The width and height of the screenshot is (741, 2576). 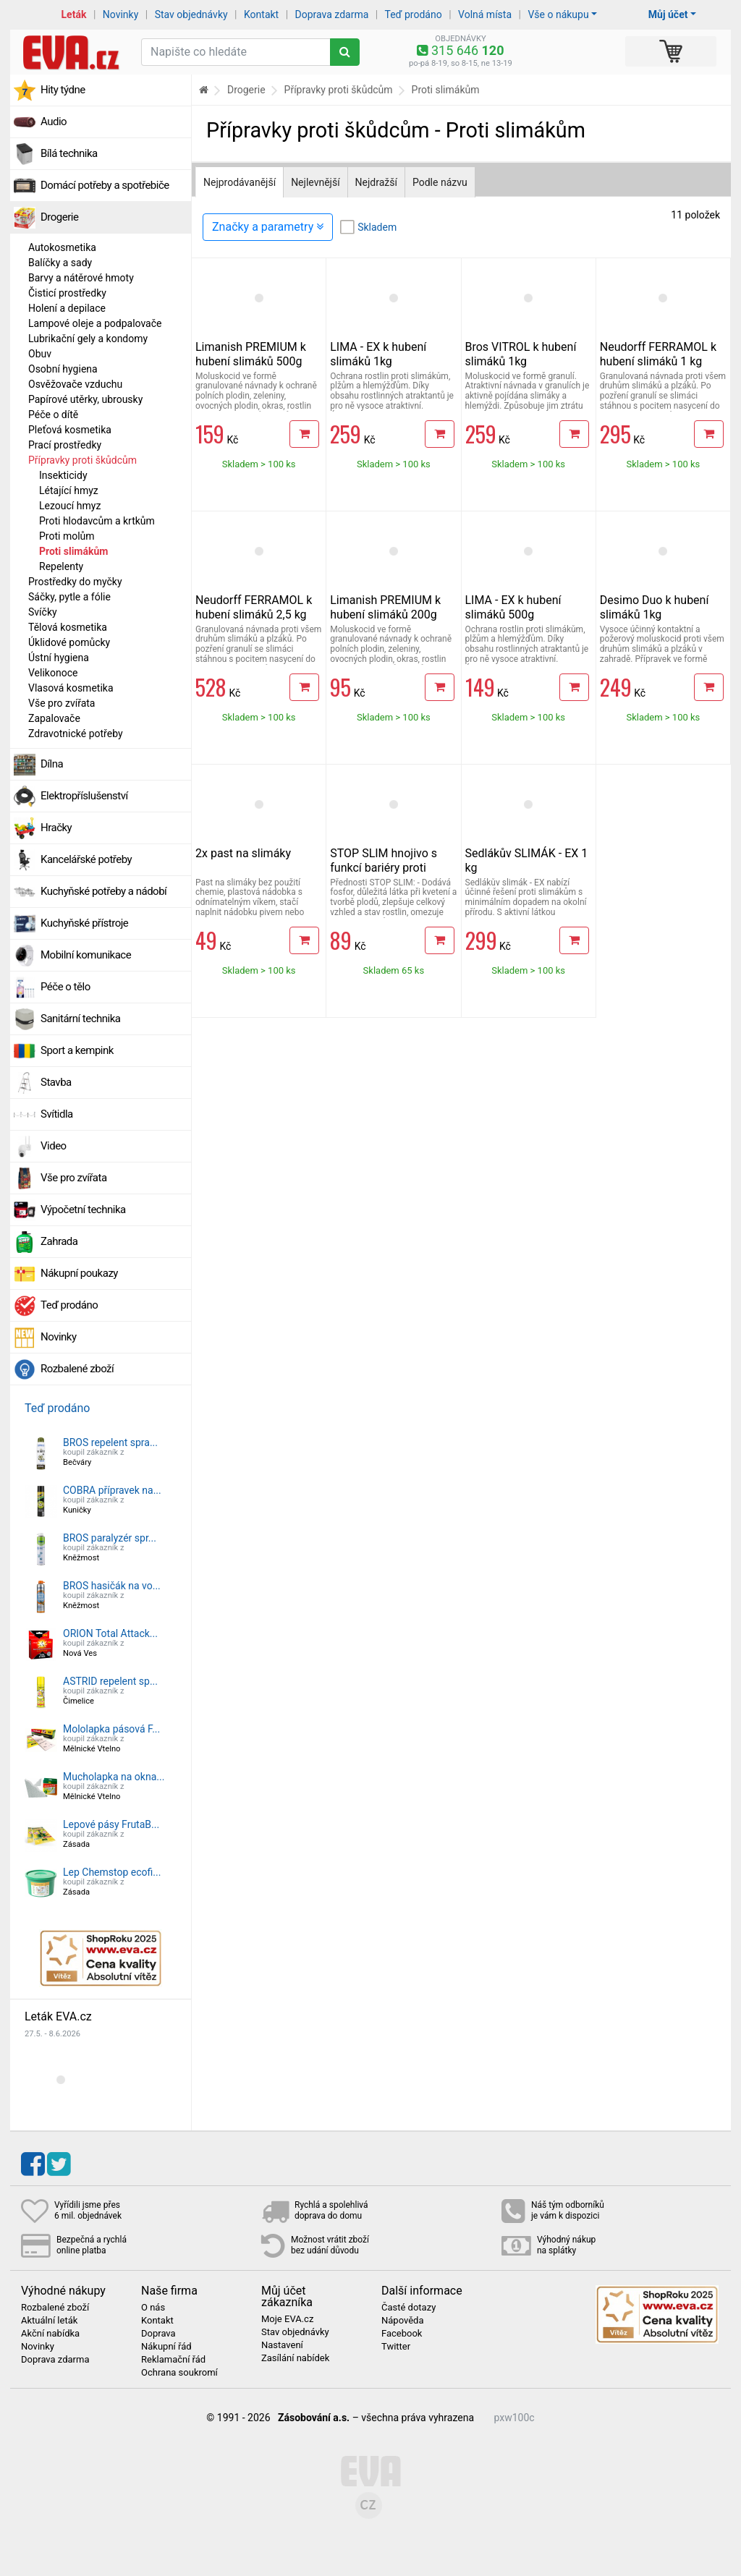 I want to click on Pleťová kosmetika, so click(x=69, y=429).